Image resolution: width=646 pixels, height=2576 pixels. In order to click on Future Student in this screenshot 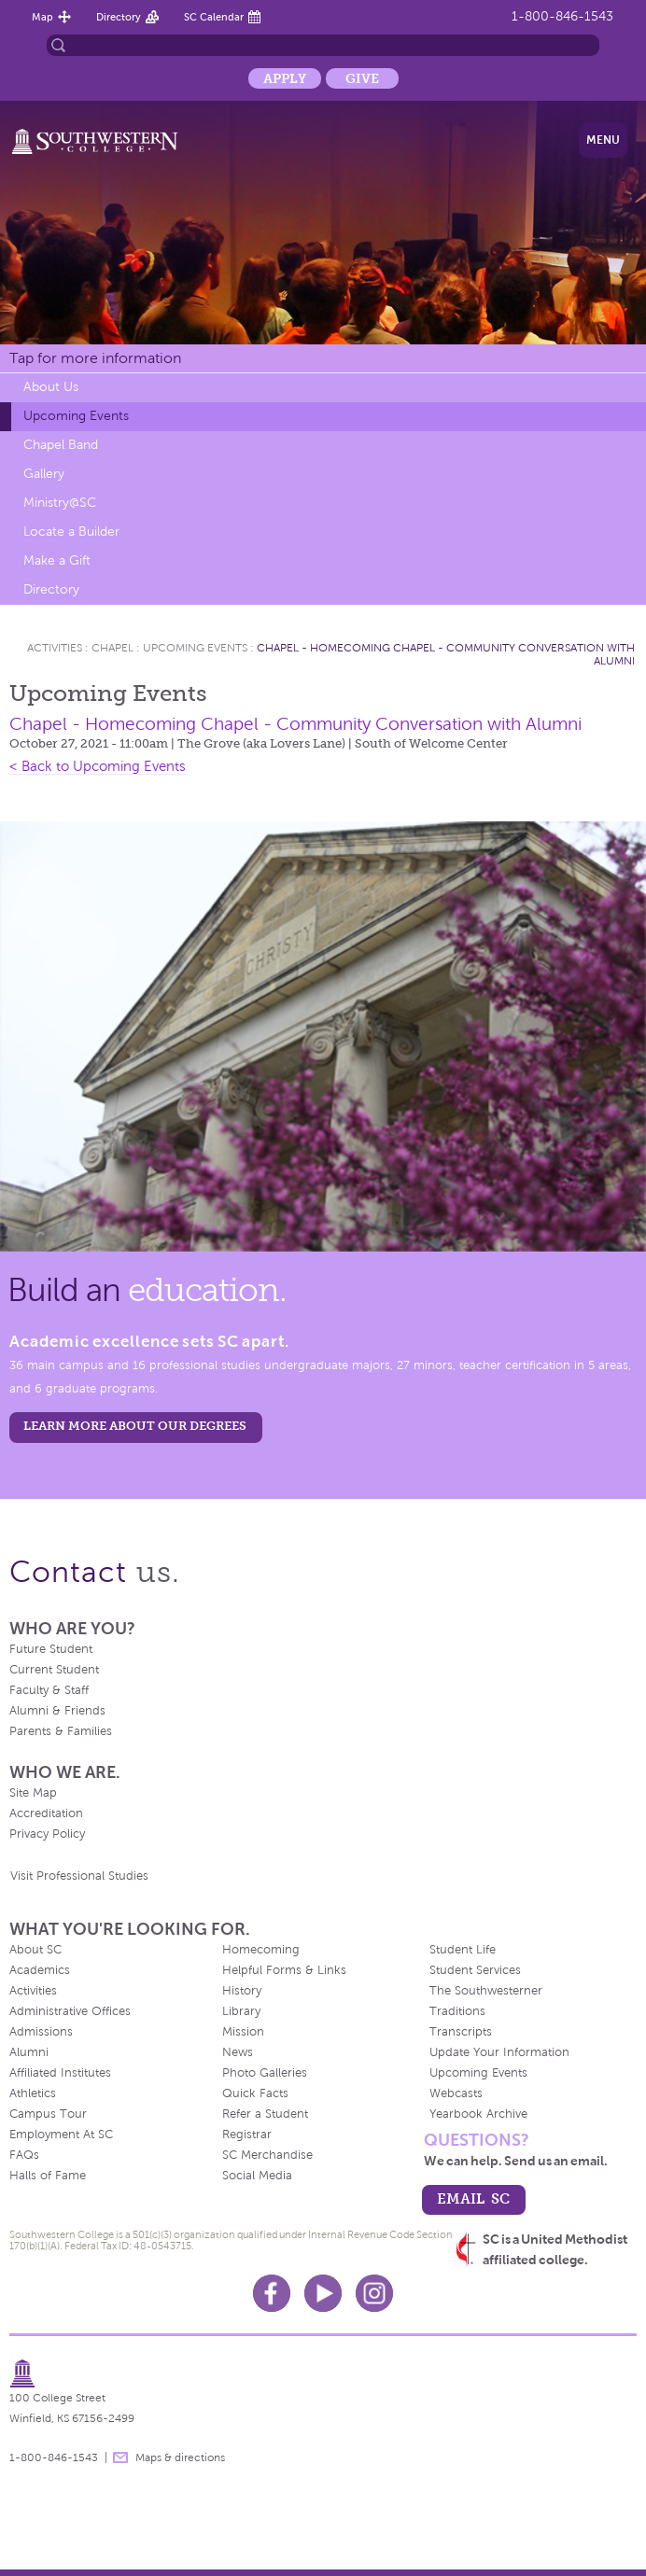, I will do `click(50, 1649)`.